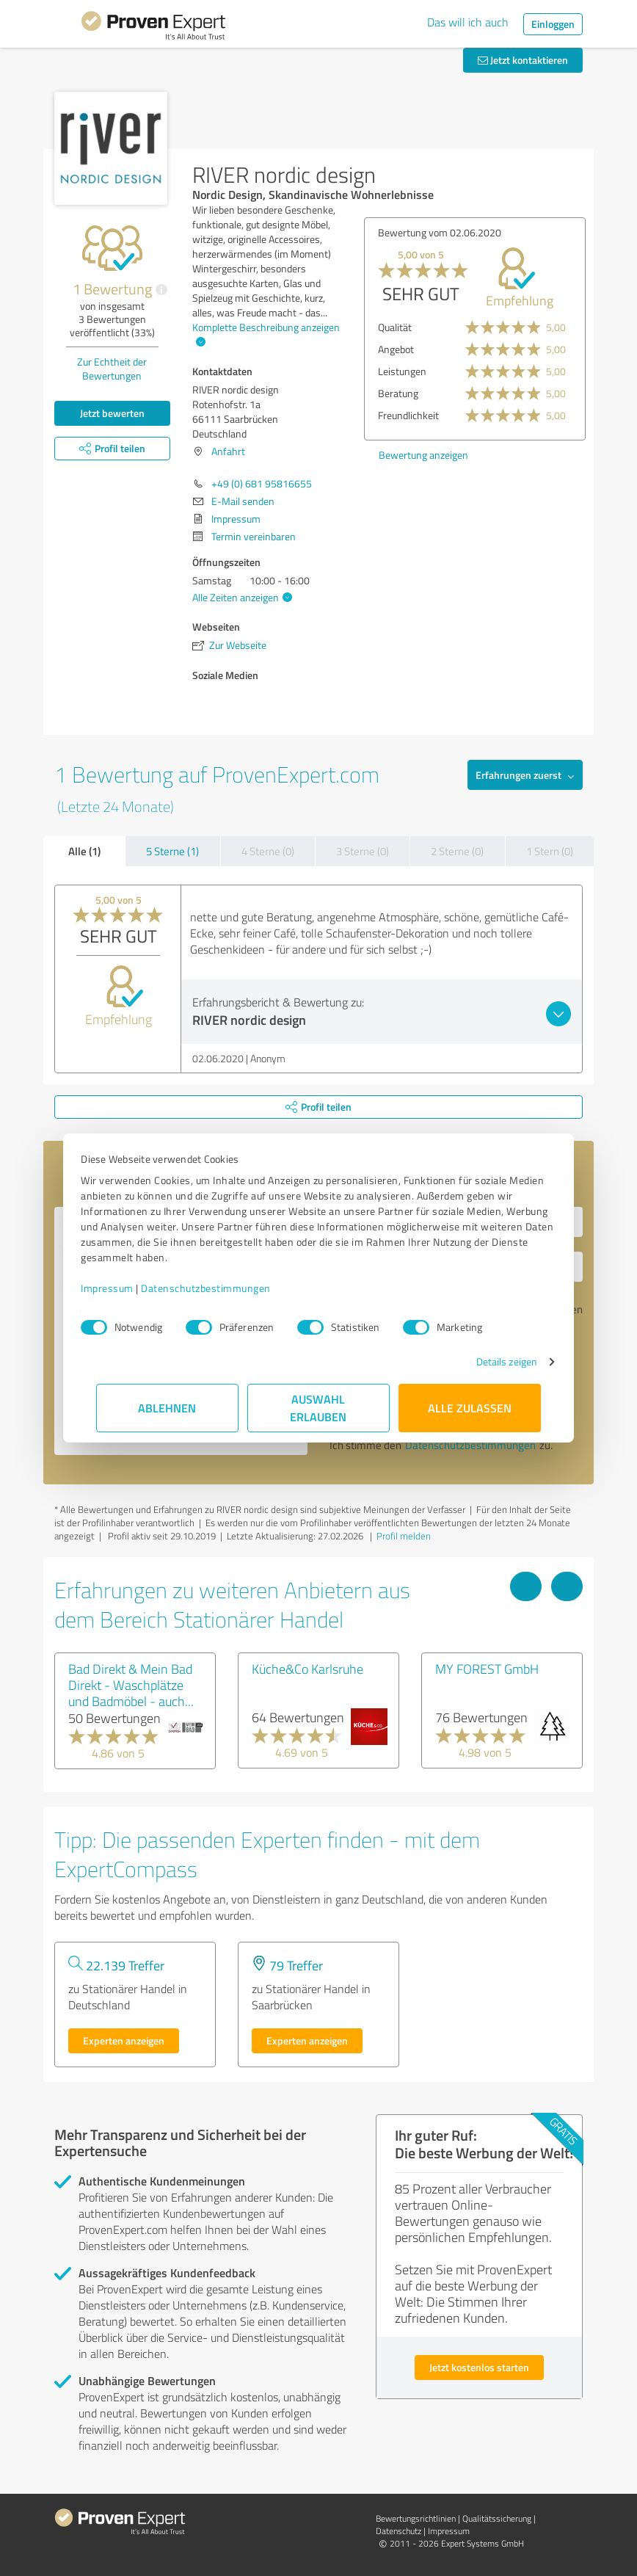 The height and width of the screenshot is (2576, 637). What do you see at coordinates (468, 22) in the screenshot?
I see `Das will ich auch` at bounding box center [468, 22].